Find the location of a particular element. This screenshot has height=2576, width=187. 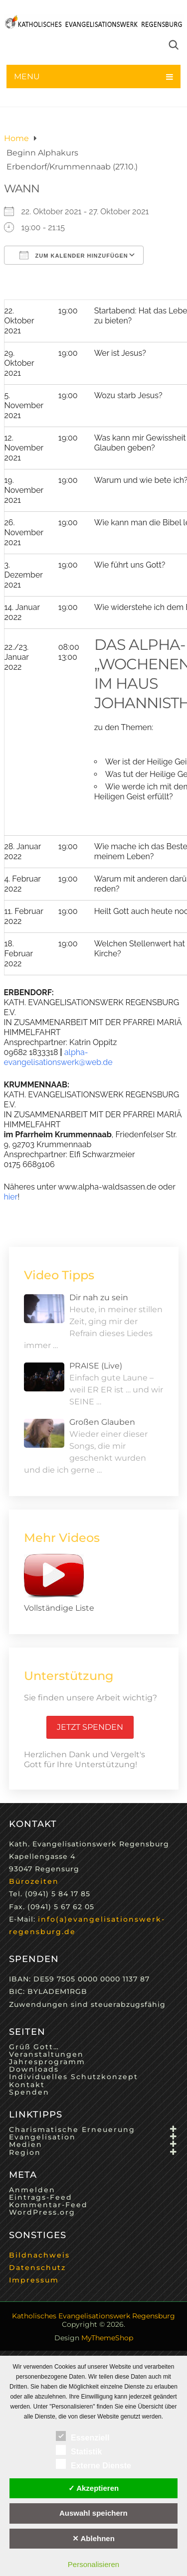

Auswahl speichern is located at coordinates (93, 2513).